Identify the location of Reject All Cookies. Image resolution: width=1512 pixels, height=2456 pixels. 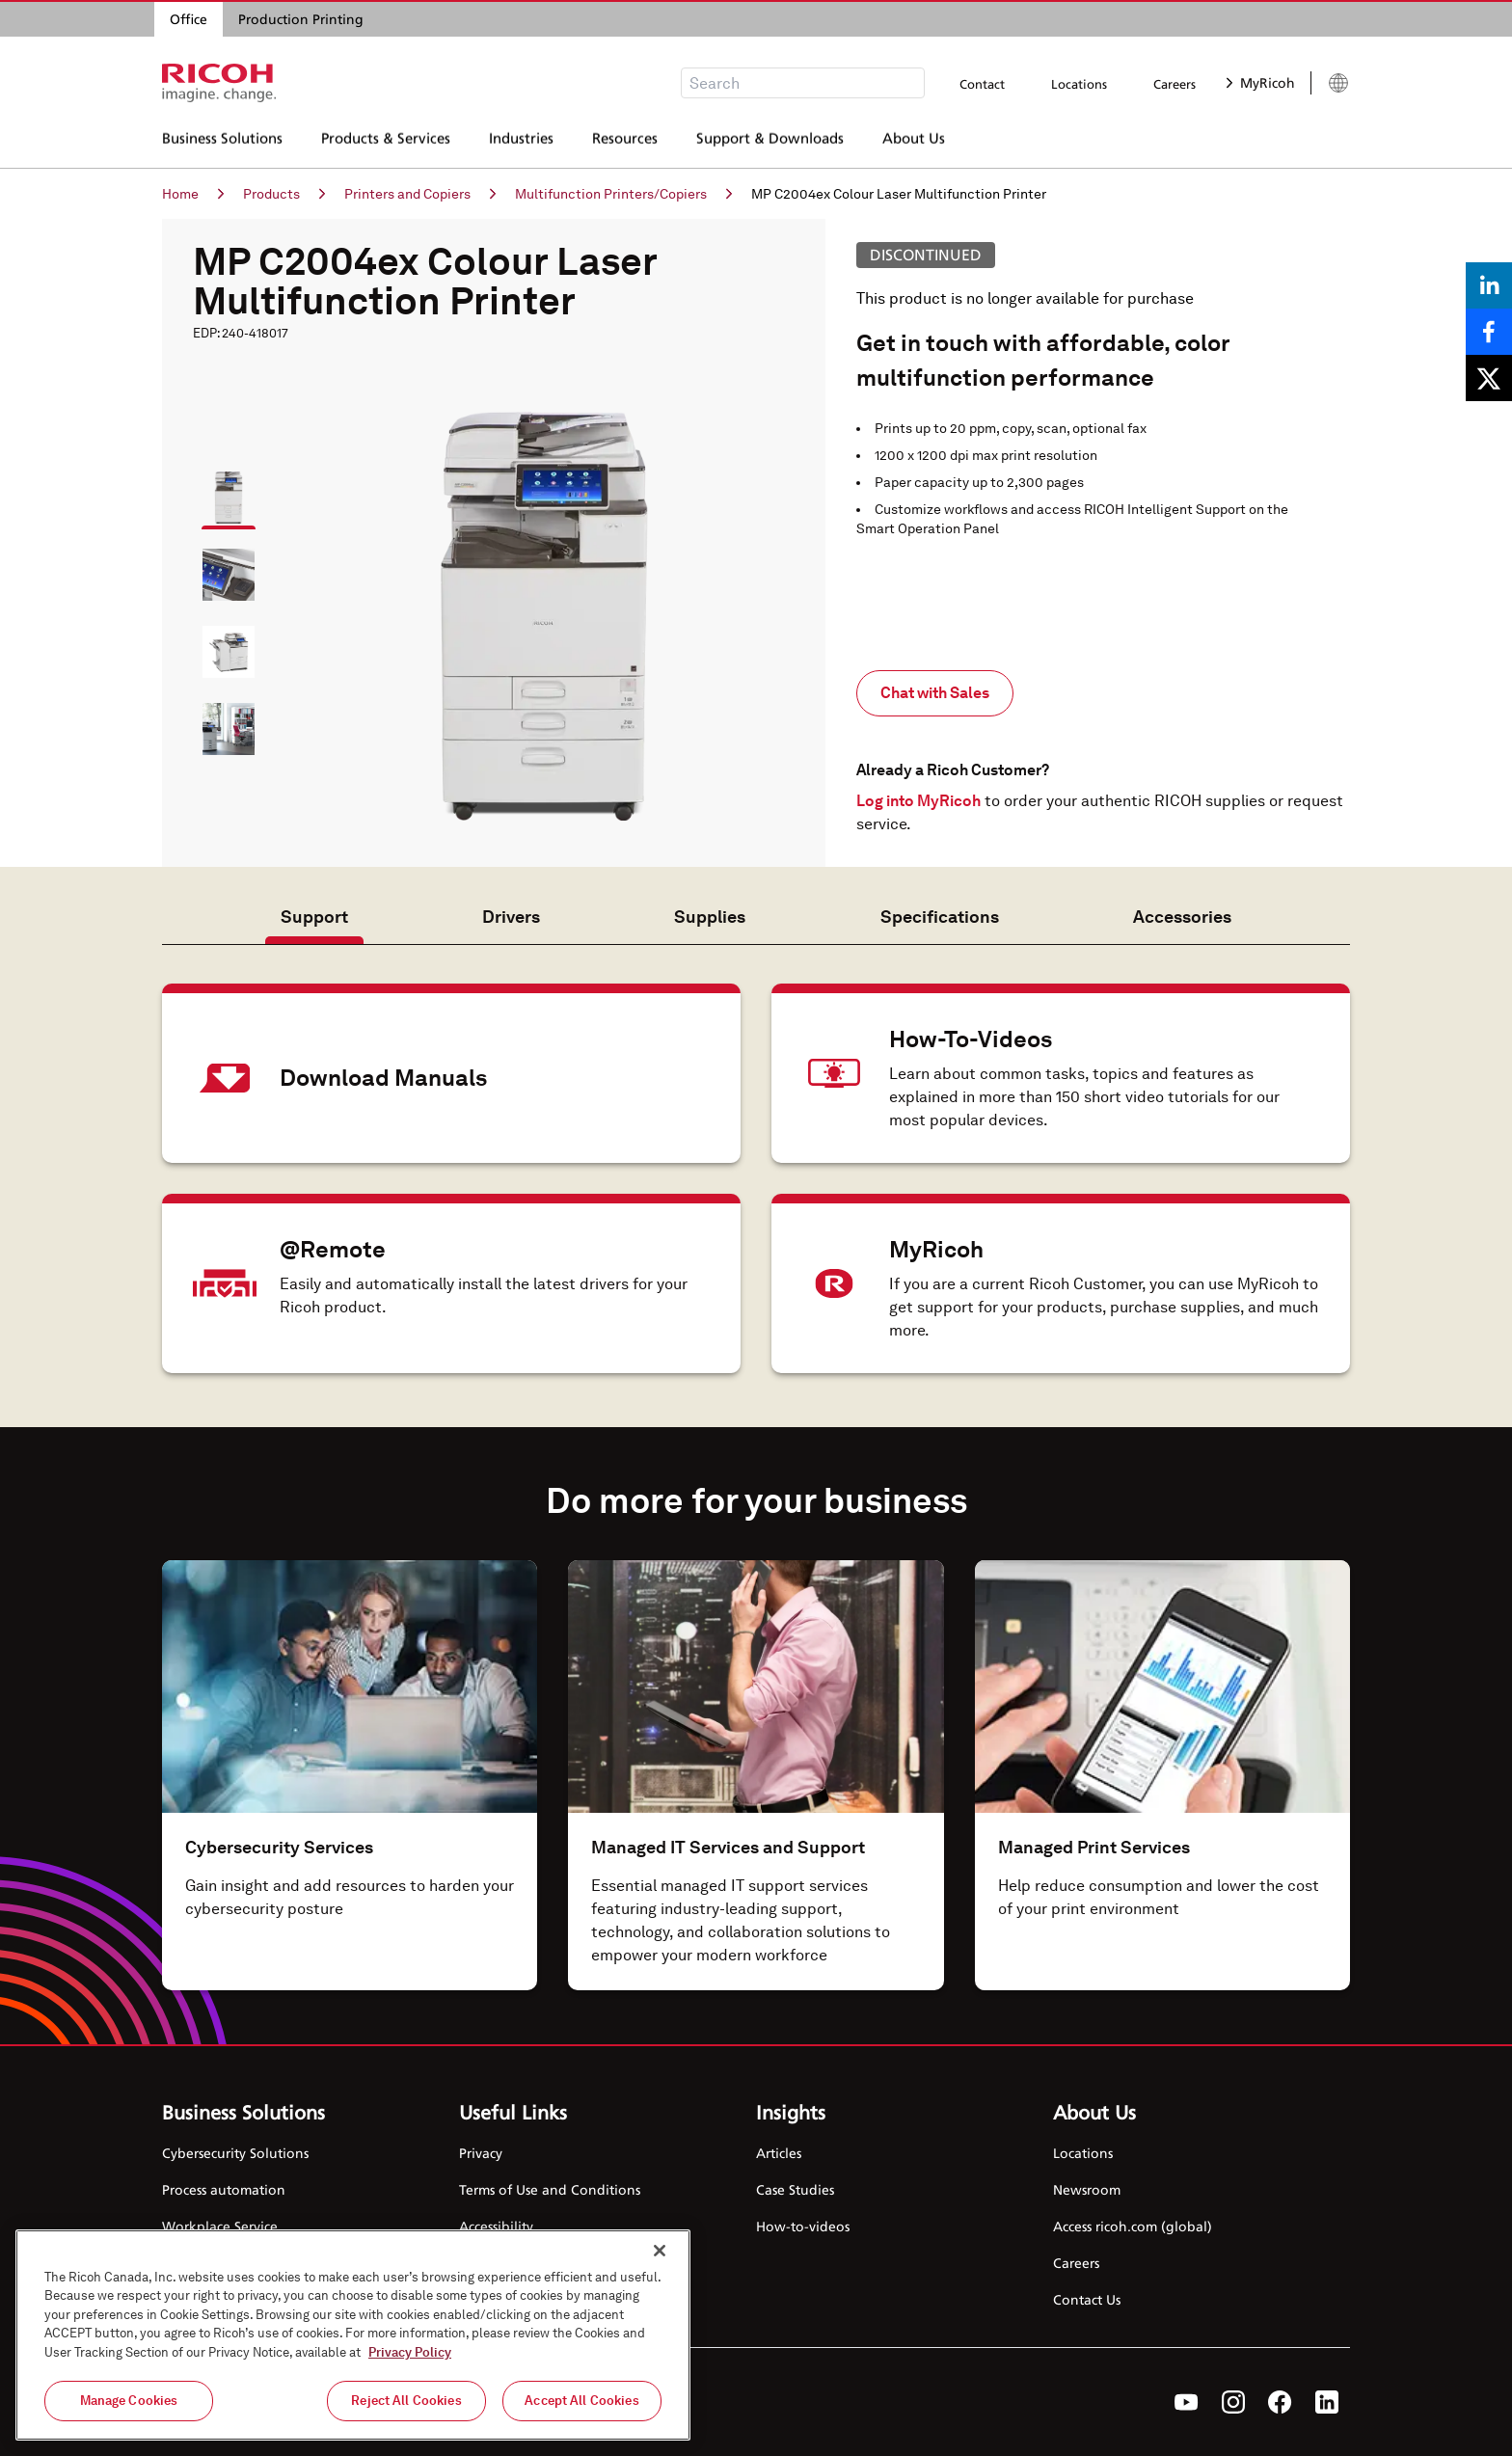
(406, 2400).